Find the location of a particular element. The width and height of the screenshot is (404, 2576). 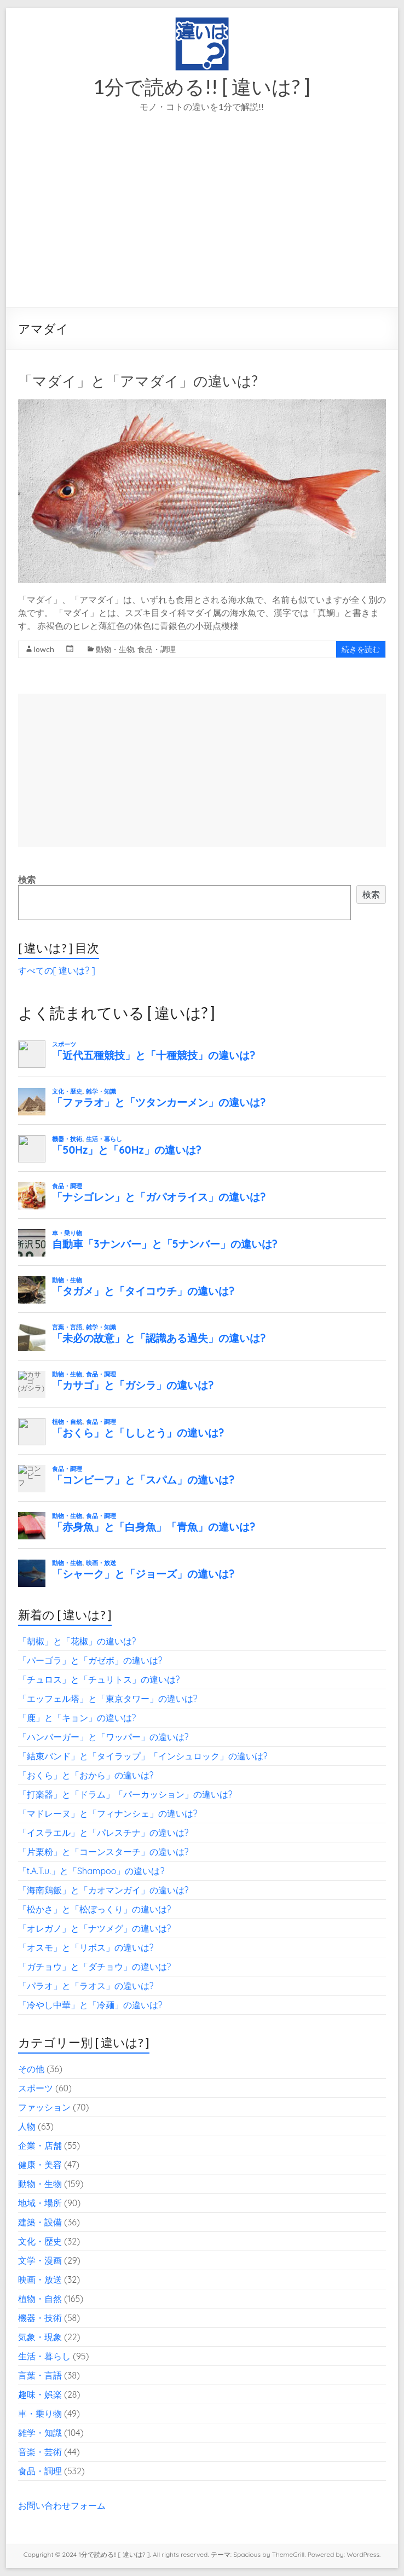

「オレガノ」と「ナツメグ」の違いは? is located at coordinates (94, 1928).